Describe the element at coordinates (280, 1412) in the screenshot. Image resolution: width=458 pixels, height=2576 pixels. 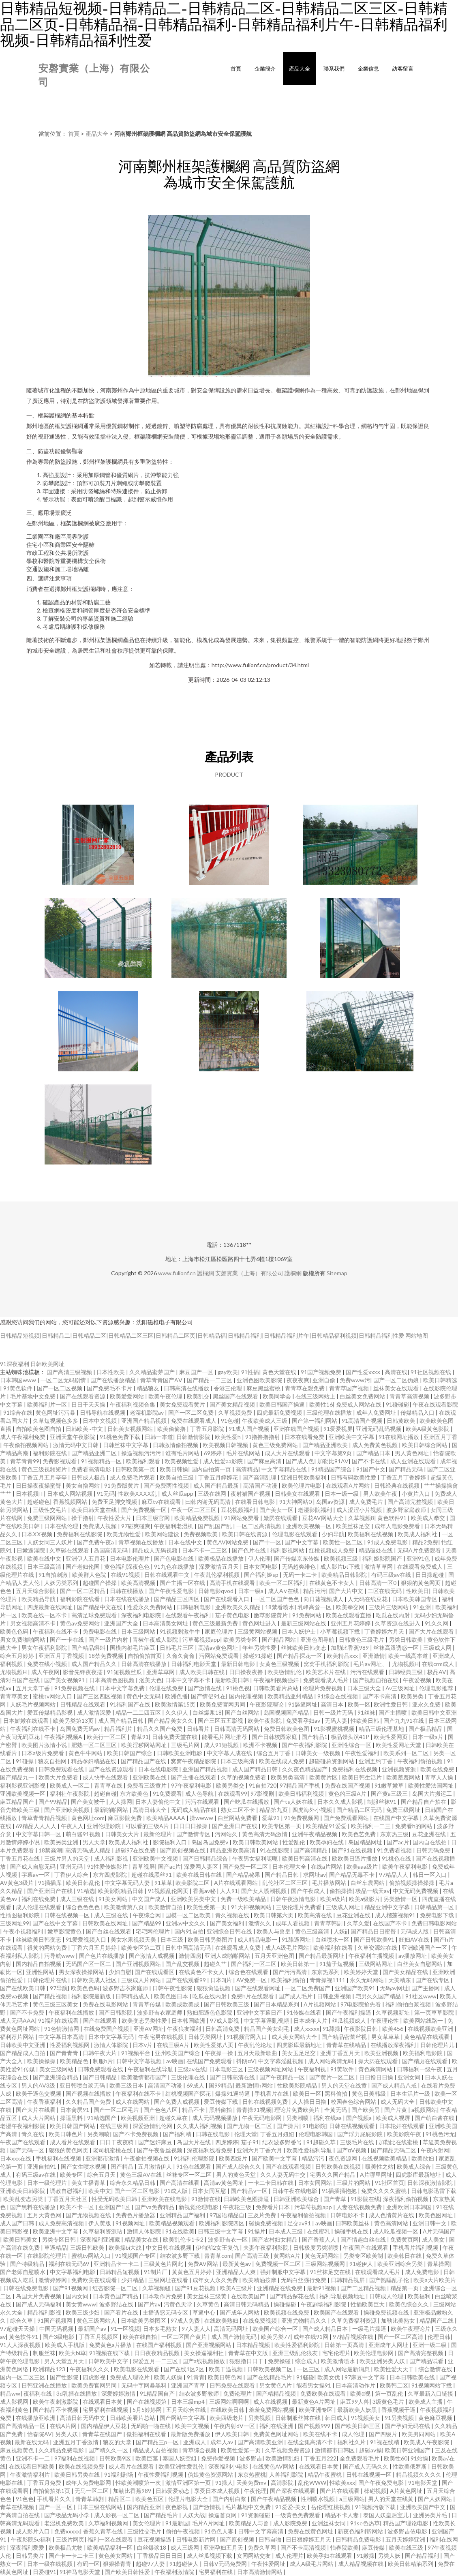
I see `四虎最新免费视频` at that location.